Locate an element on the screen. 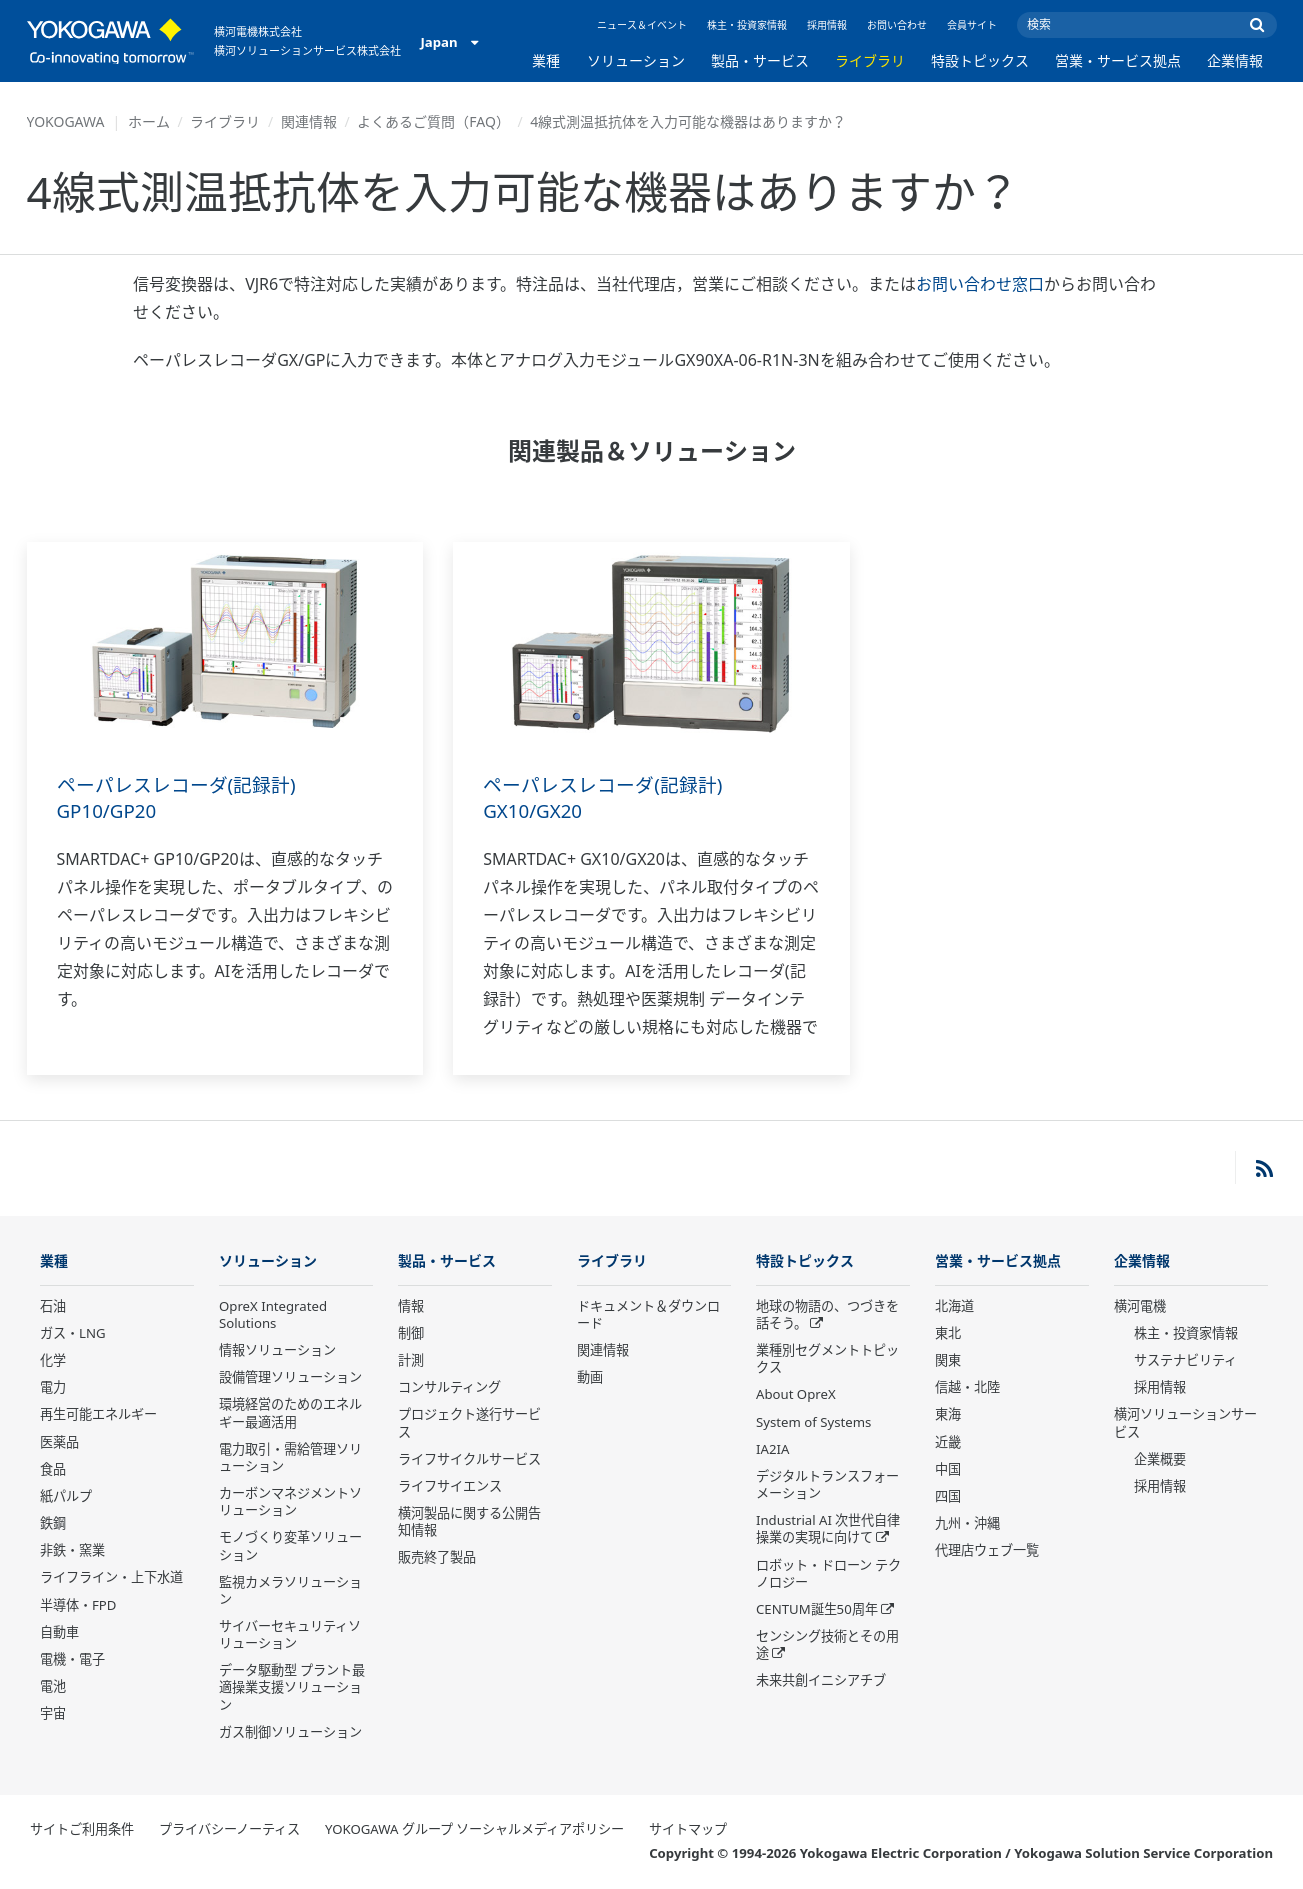  ライフライン・上下水道 is located at coordinates (111, 1578).